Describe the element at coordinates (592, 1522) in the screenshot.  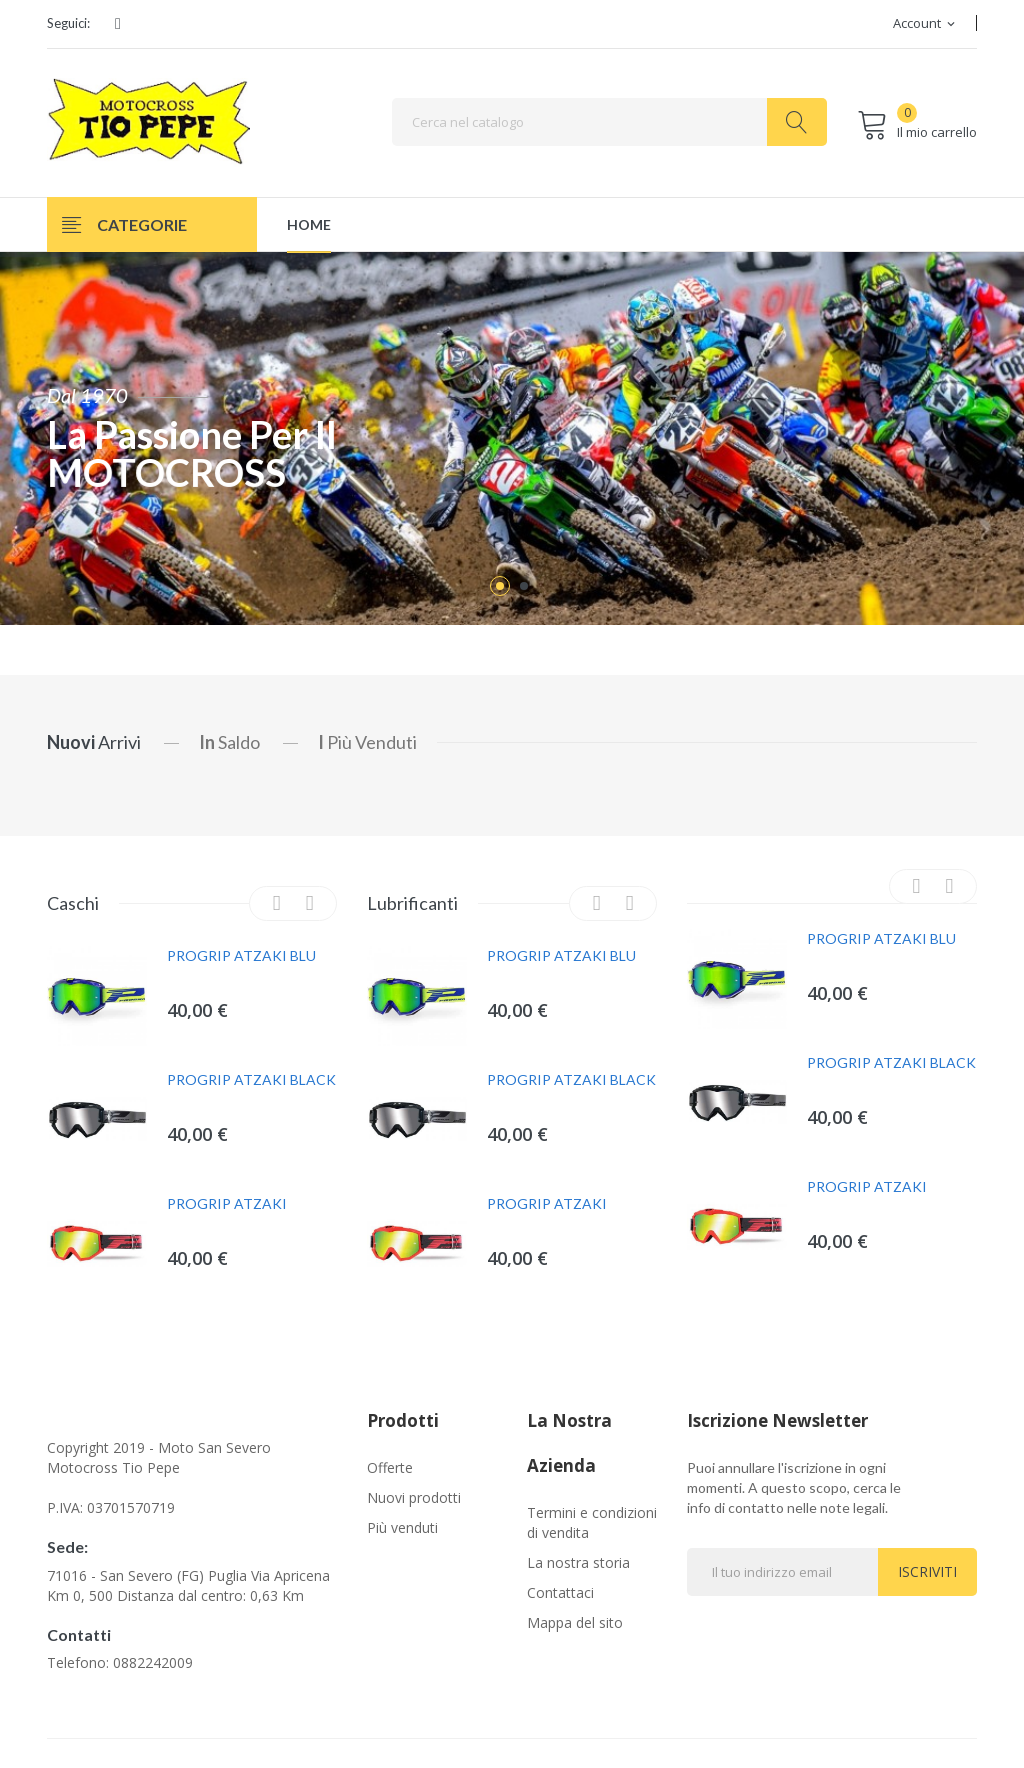
I see `Termini e condizioni di vendita` at that location.